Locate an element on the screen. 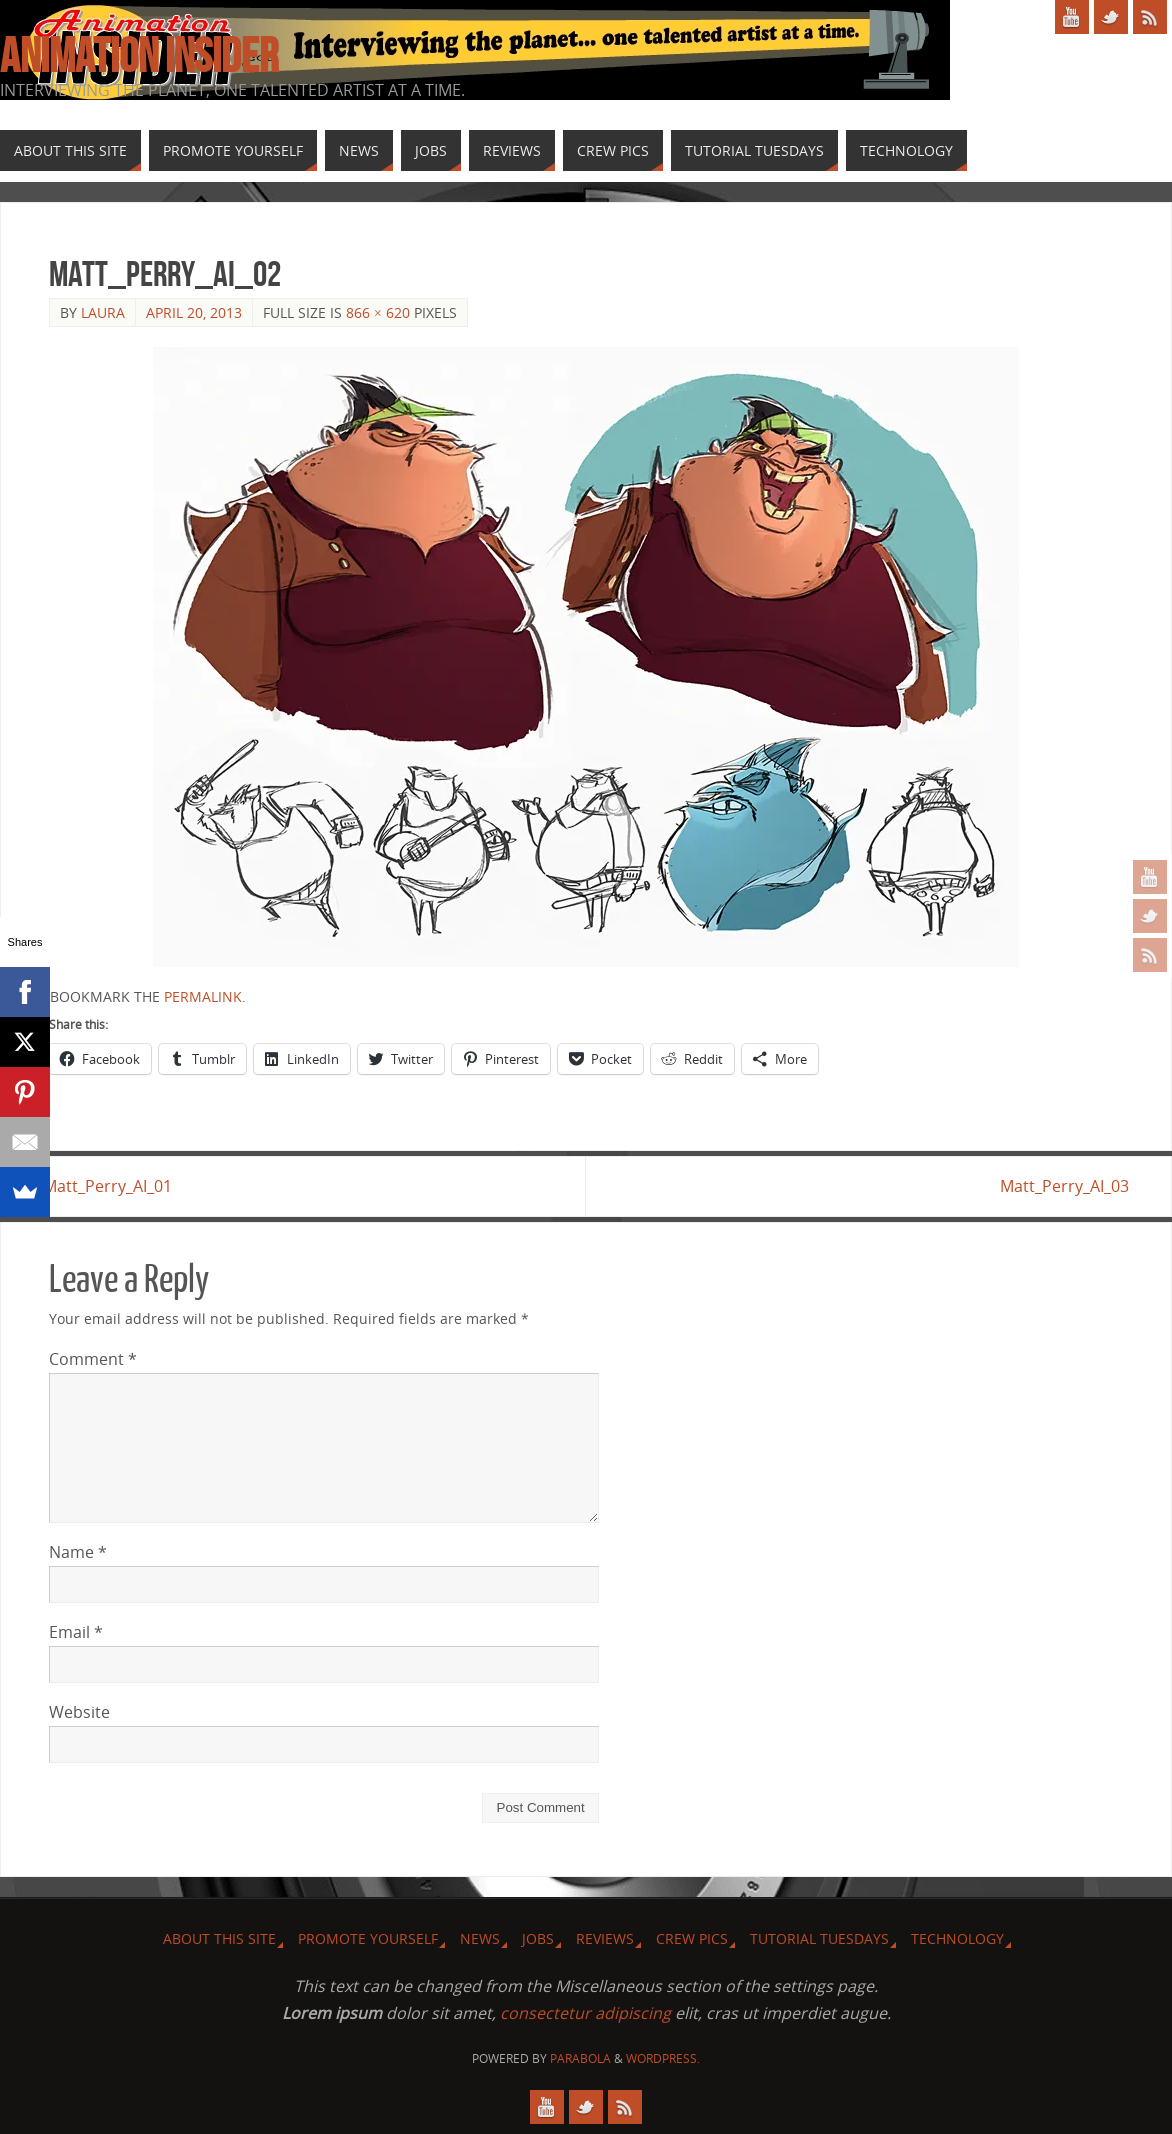 The height and width of the screenshot is (2134, 1172). Jobs is located at coordinates (538, 1939).